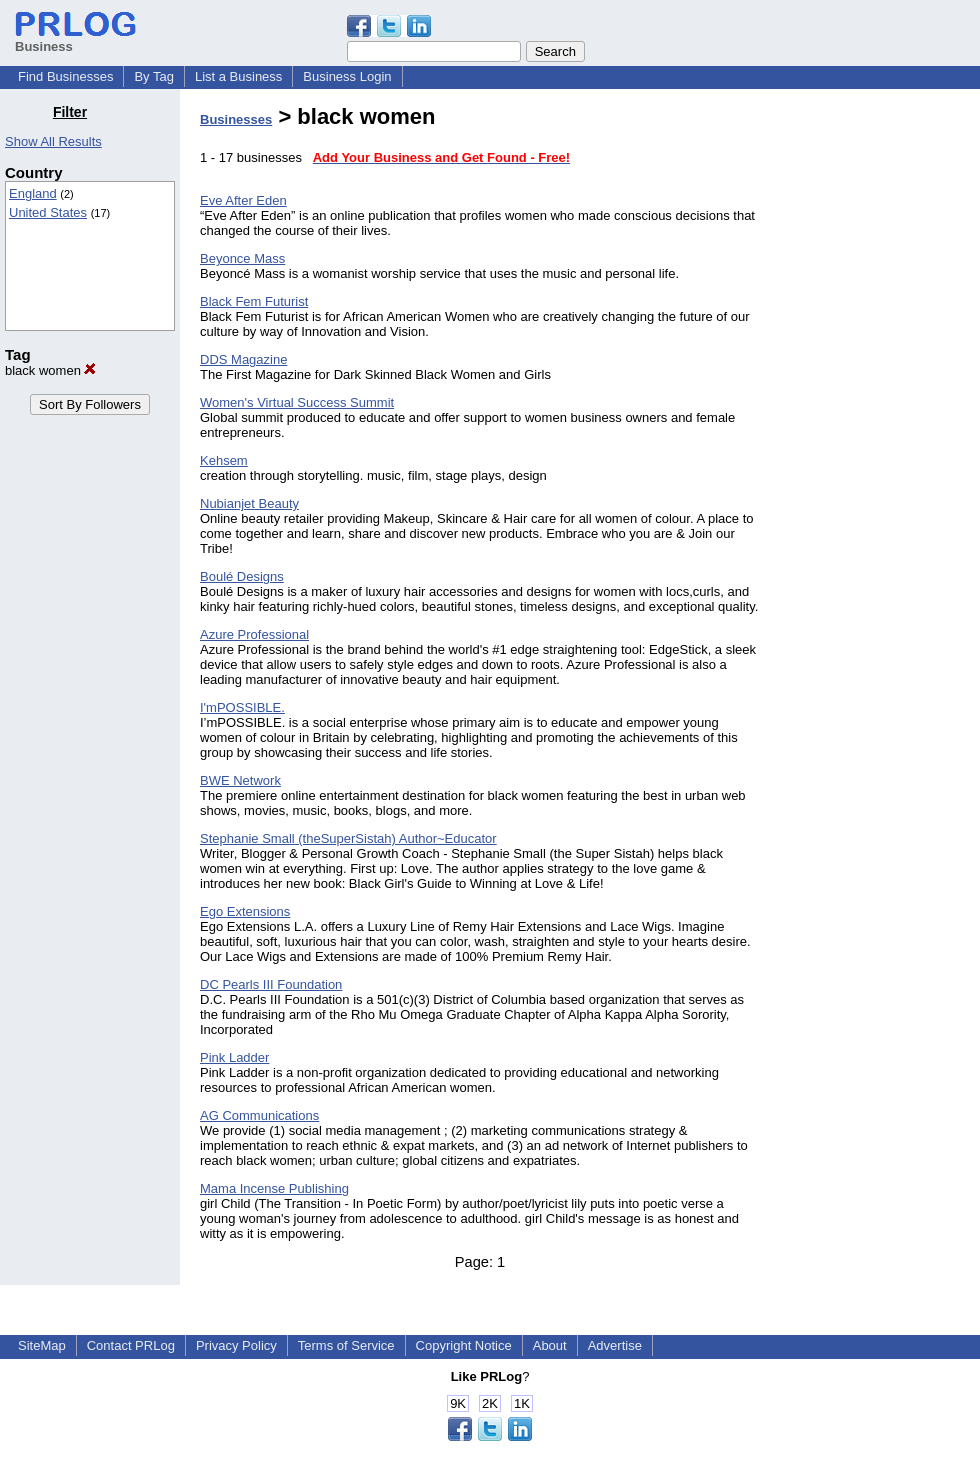 The image size is (980, 1474). What do you see at coordinates (224, 460) in the screenshot?
I see `Kehsem` at bounding box center [224, 460].